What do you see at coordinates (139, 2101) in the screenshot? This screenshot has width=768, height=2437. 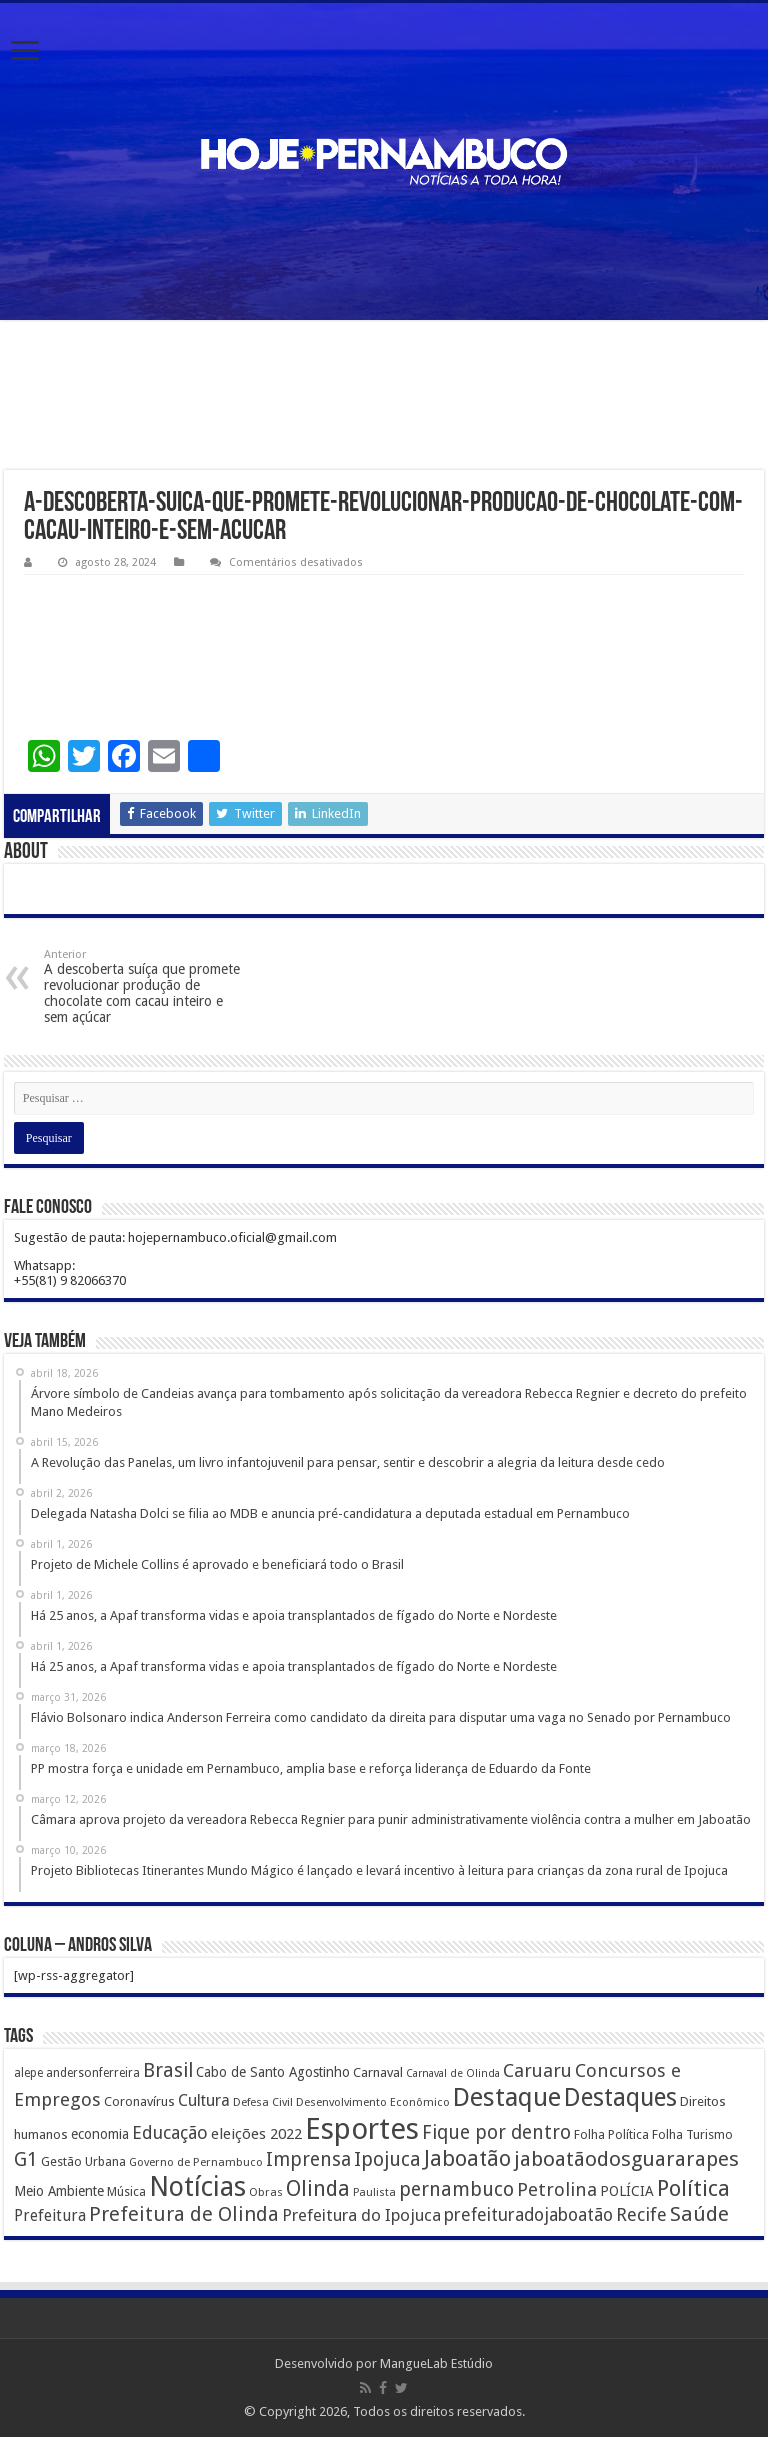 I see `Coronavírus [Coronavírus (186 itens)]` at bounding box center [139, 2101].